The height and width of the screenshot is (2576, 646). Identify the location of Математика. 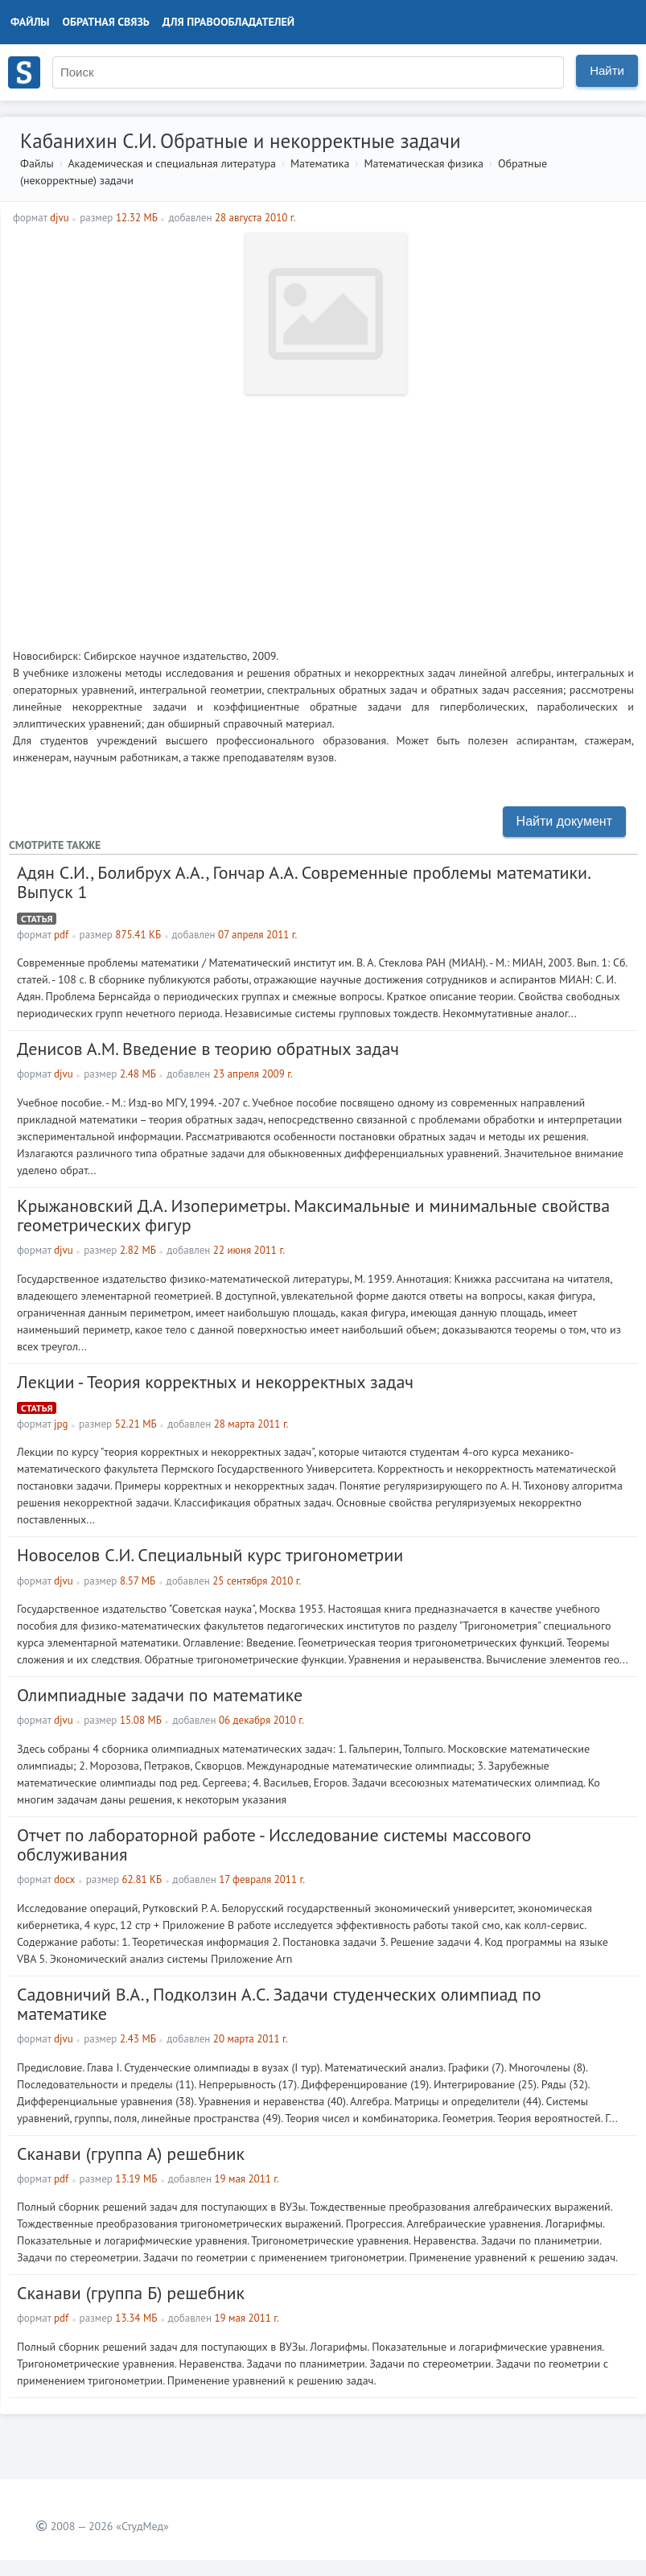
(319, 163).